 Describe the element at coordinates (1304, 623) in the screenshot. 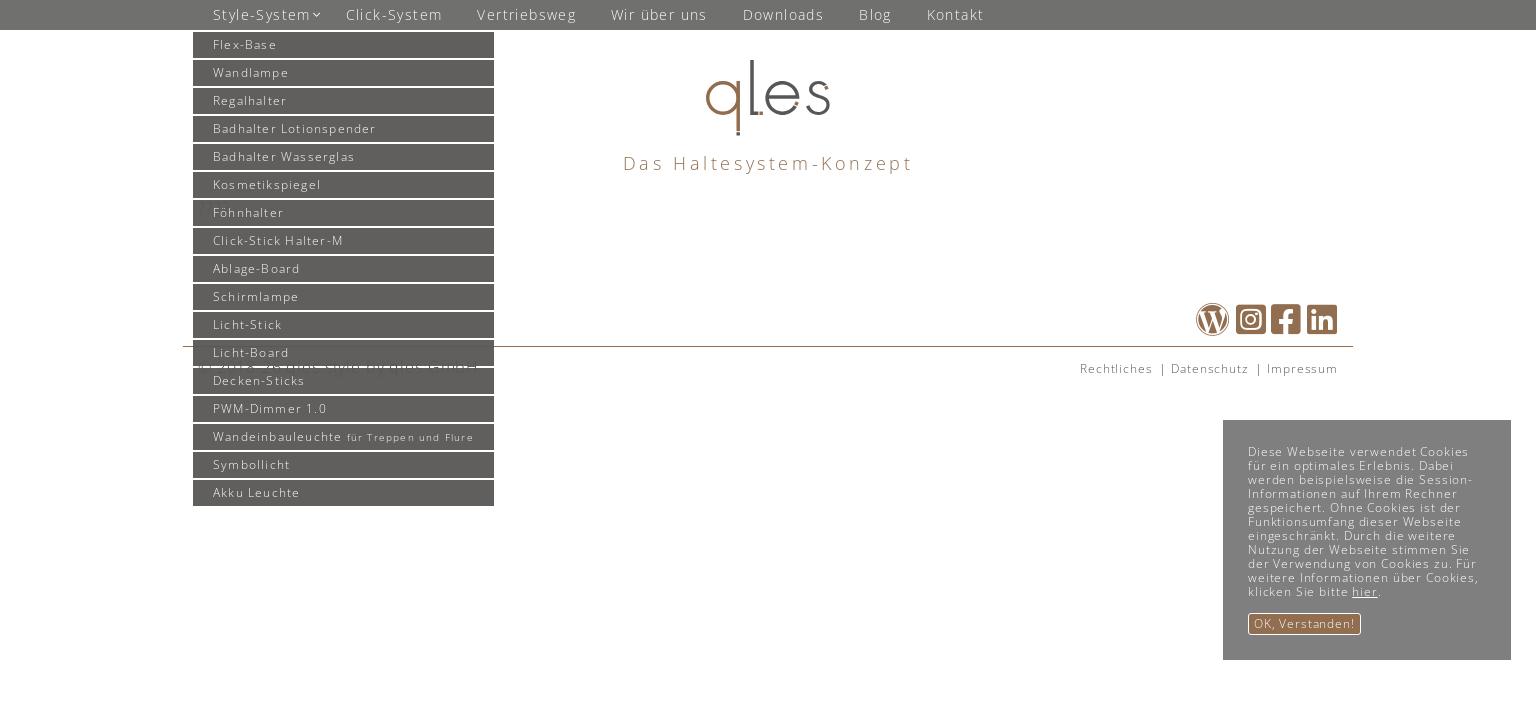

I see `OK, Verstanden!` at that location.